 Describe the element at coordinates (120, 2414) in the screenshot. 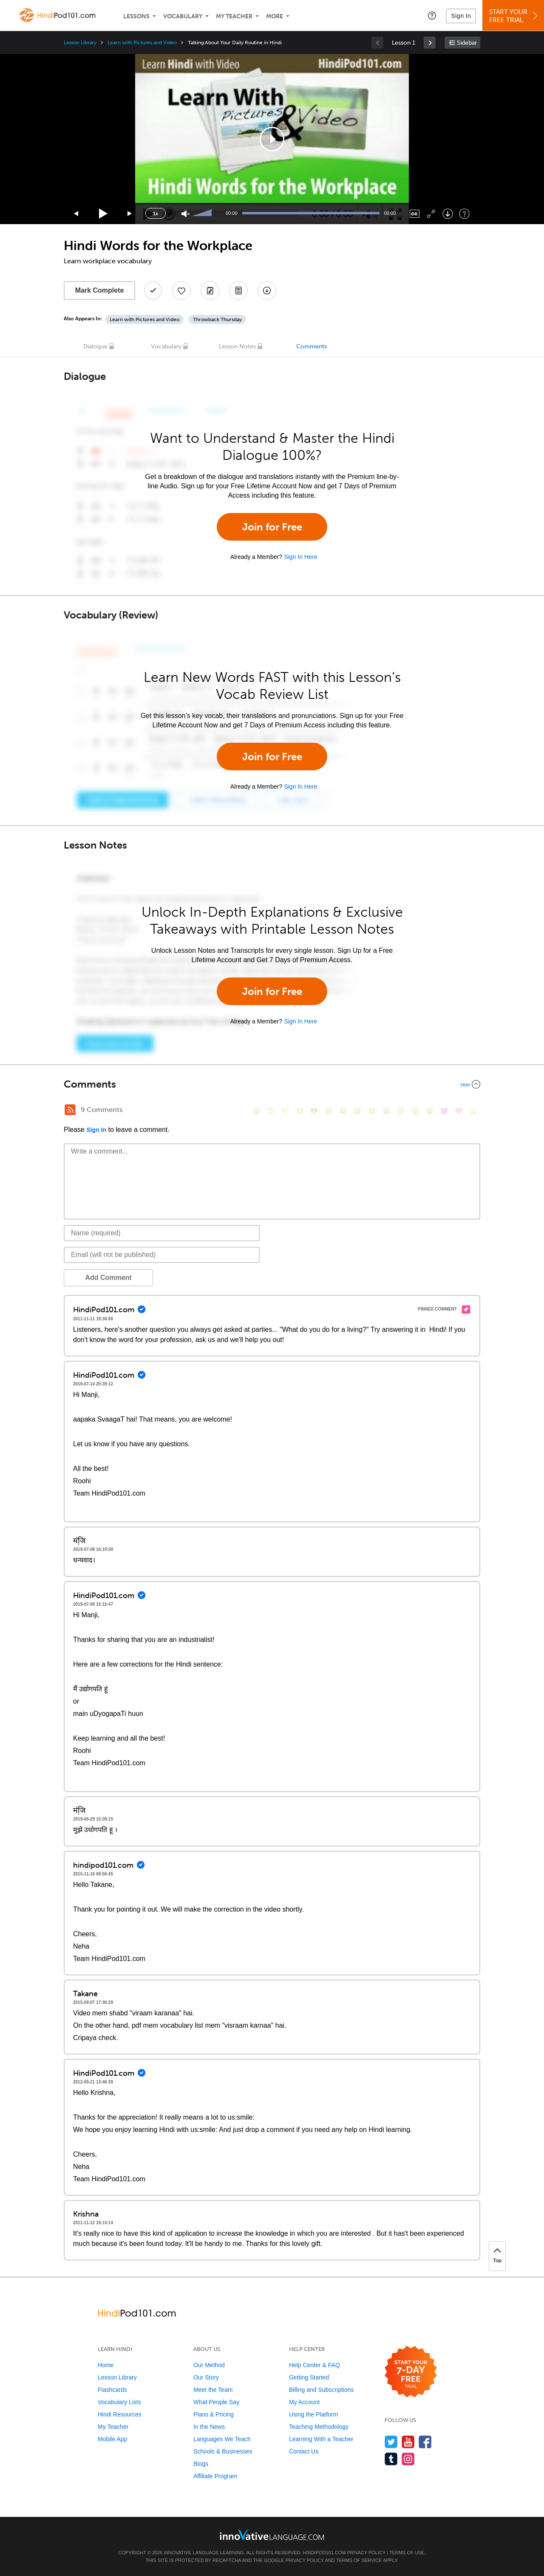

I see `Hindi Resources` at that location.